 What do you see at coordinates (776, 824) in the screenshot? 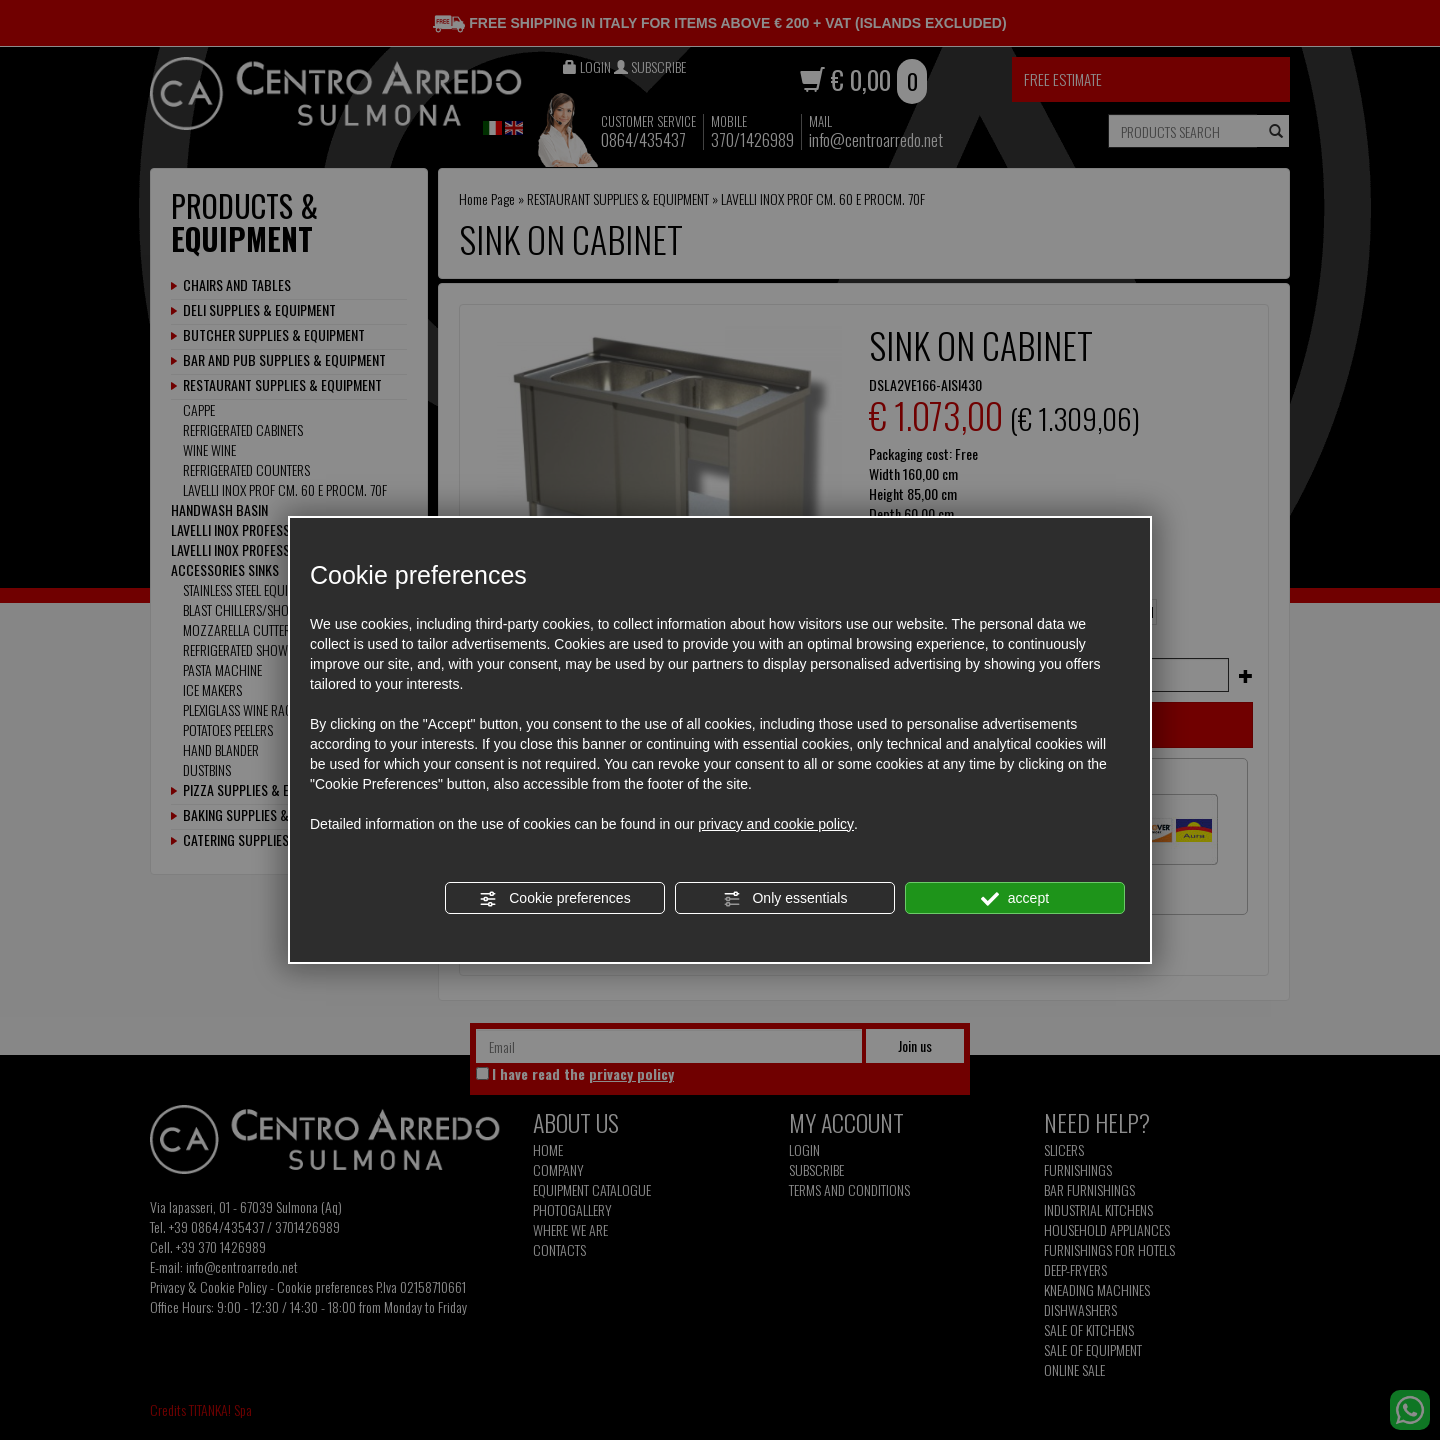
I see `privacy and cookie policy` at bounding box center [776, 824].